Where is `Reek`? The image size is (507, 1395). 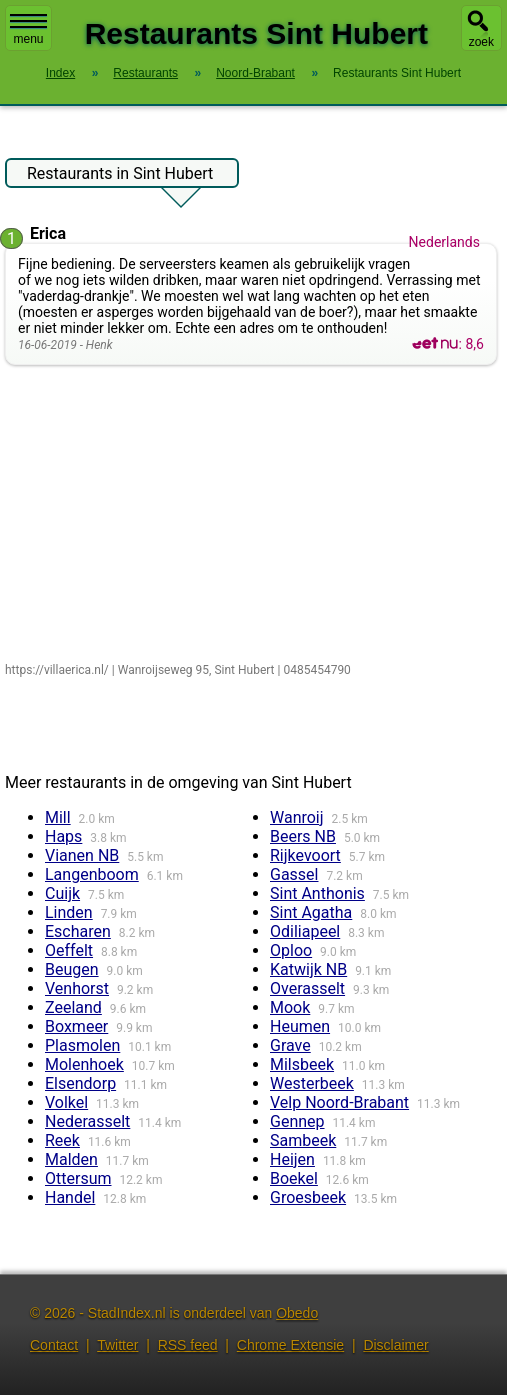
Reek is located at coordinates (62, 1140).